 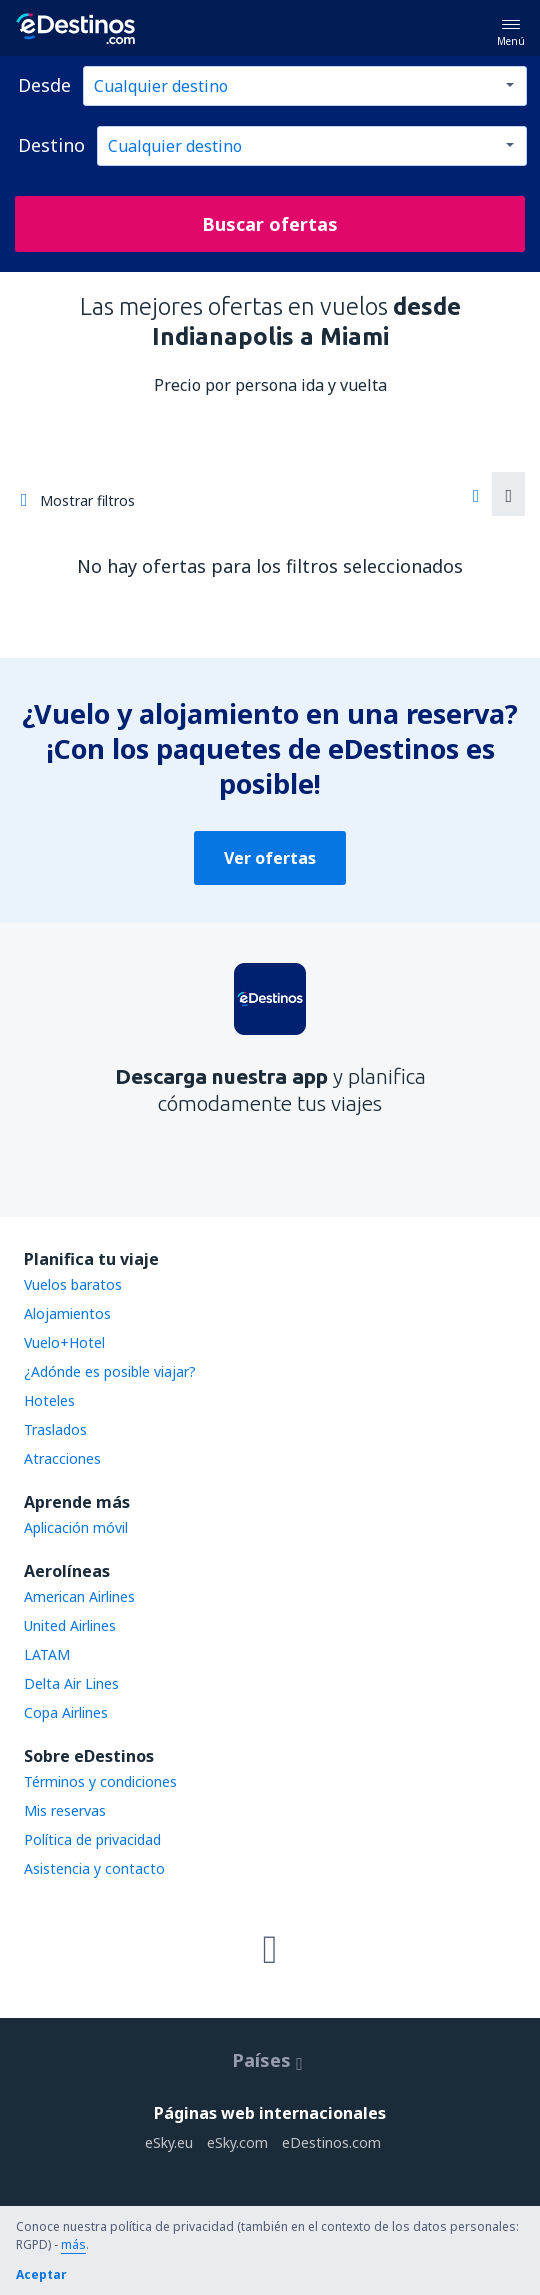 I want to click on Copa Airlines, so click(x=66, y=1712).